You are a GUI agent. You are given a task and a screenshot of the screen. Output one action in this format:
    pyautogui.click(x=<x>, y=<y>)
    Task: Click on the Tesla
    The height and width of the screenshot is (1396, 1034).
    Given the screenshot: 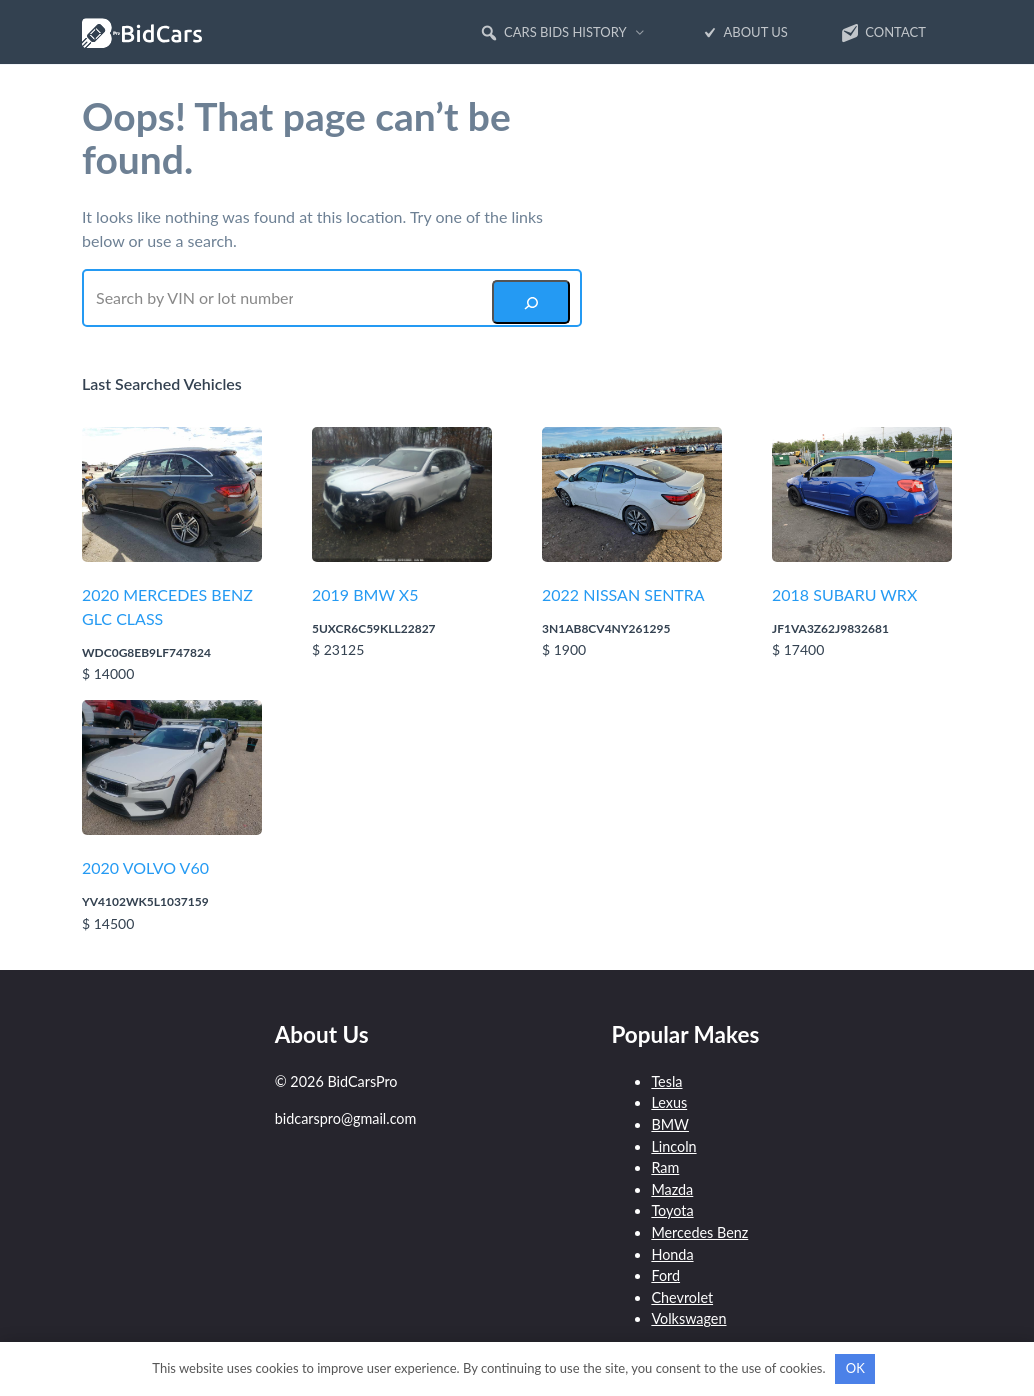 What is the action you would take?
    pyautogui.click(x=666, y=1081)
    